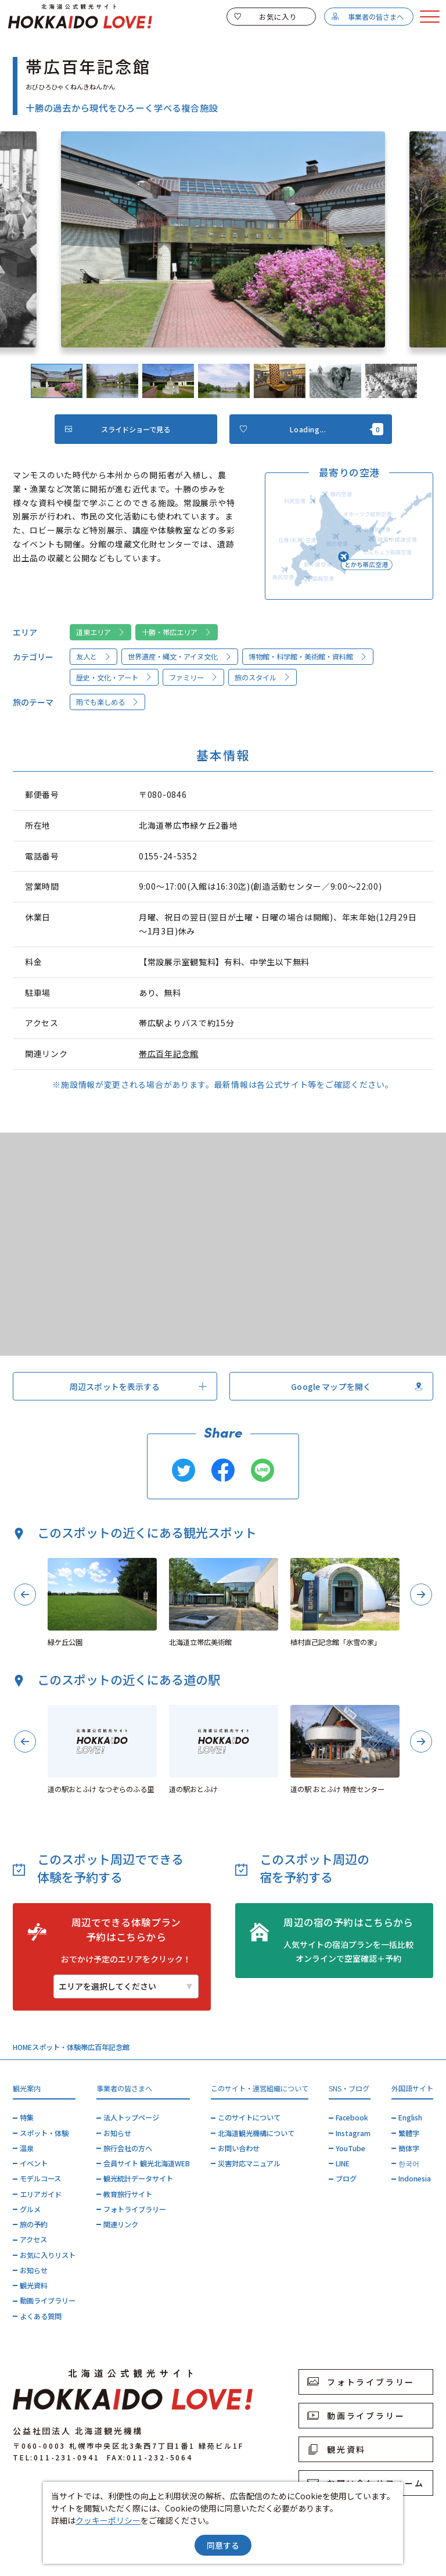 The image size is (446, 2576). I want to click on YouTube, so click(350, 2148).